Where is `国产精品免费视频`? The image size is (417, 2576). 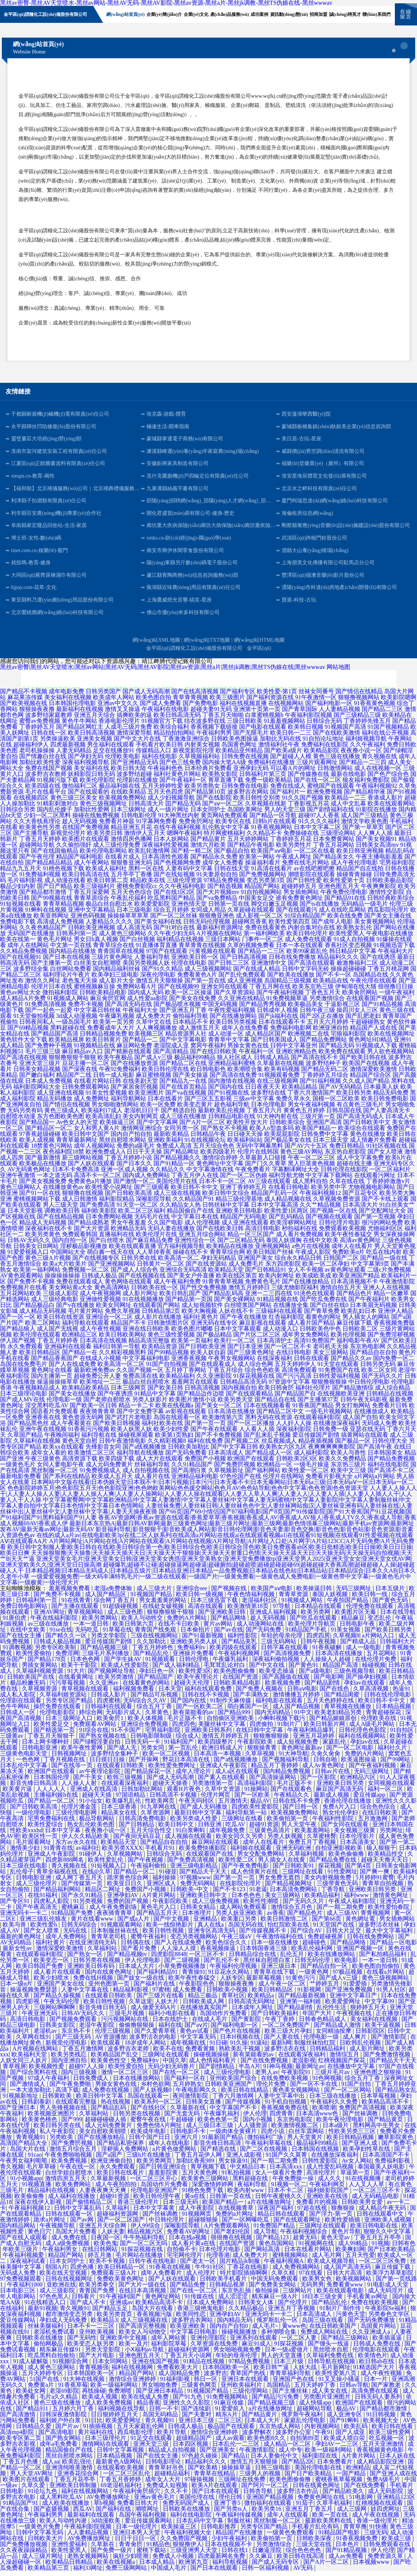
国产精品免费视频 is located at coordinates (391, 1463).